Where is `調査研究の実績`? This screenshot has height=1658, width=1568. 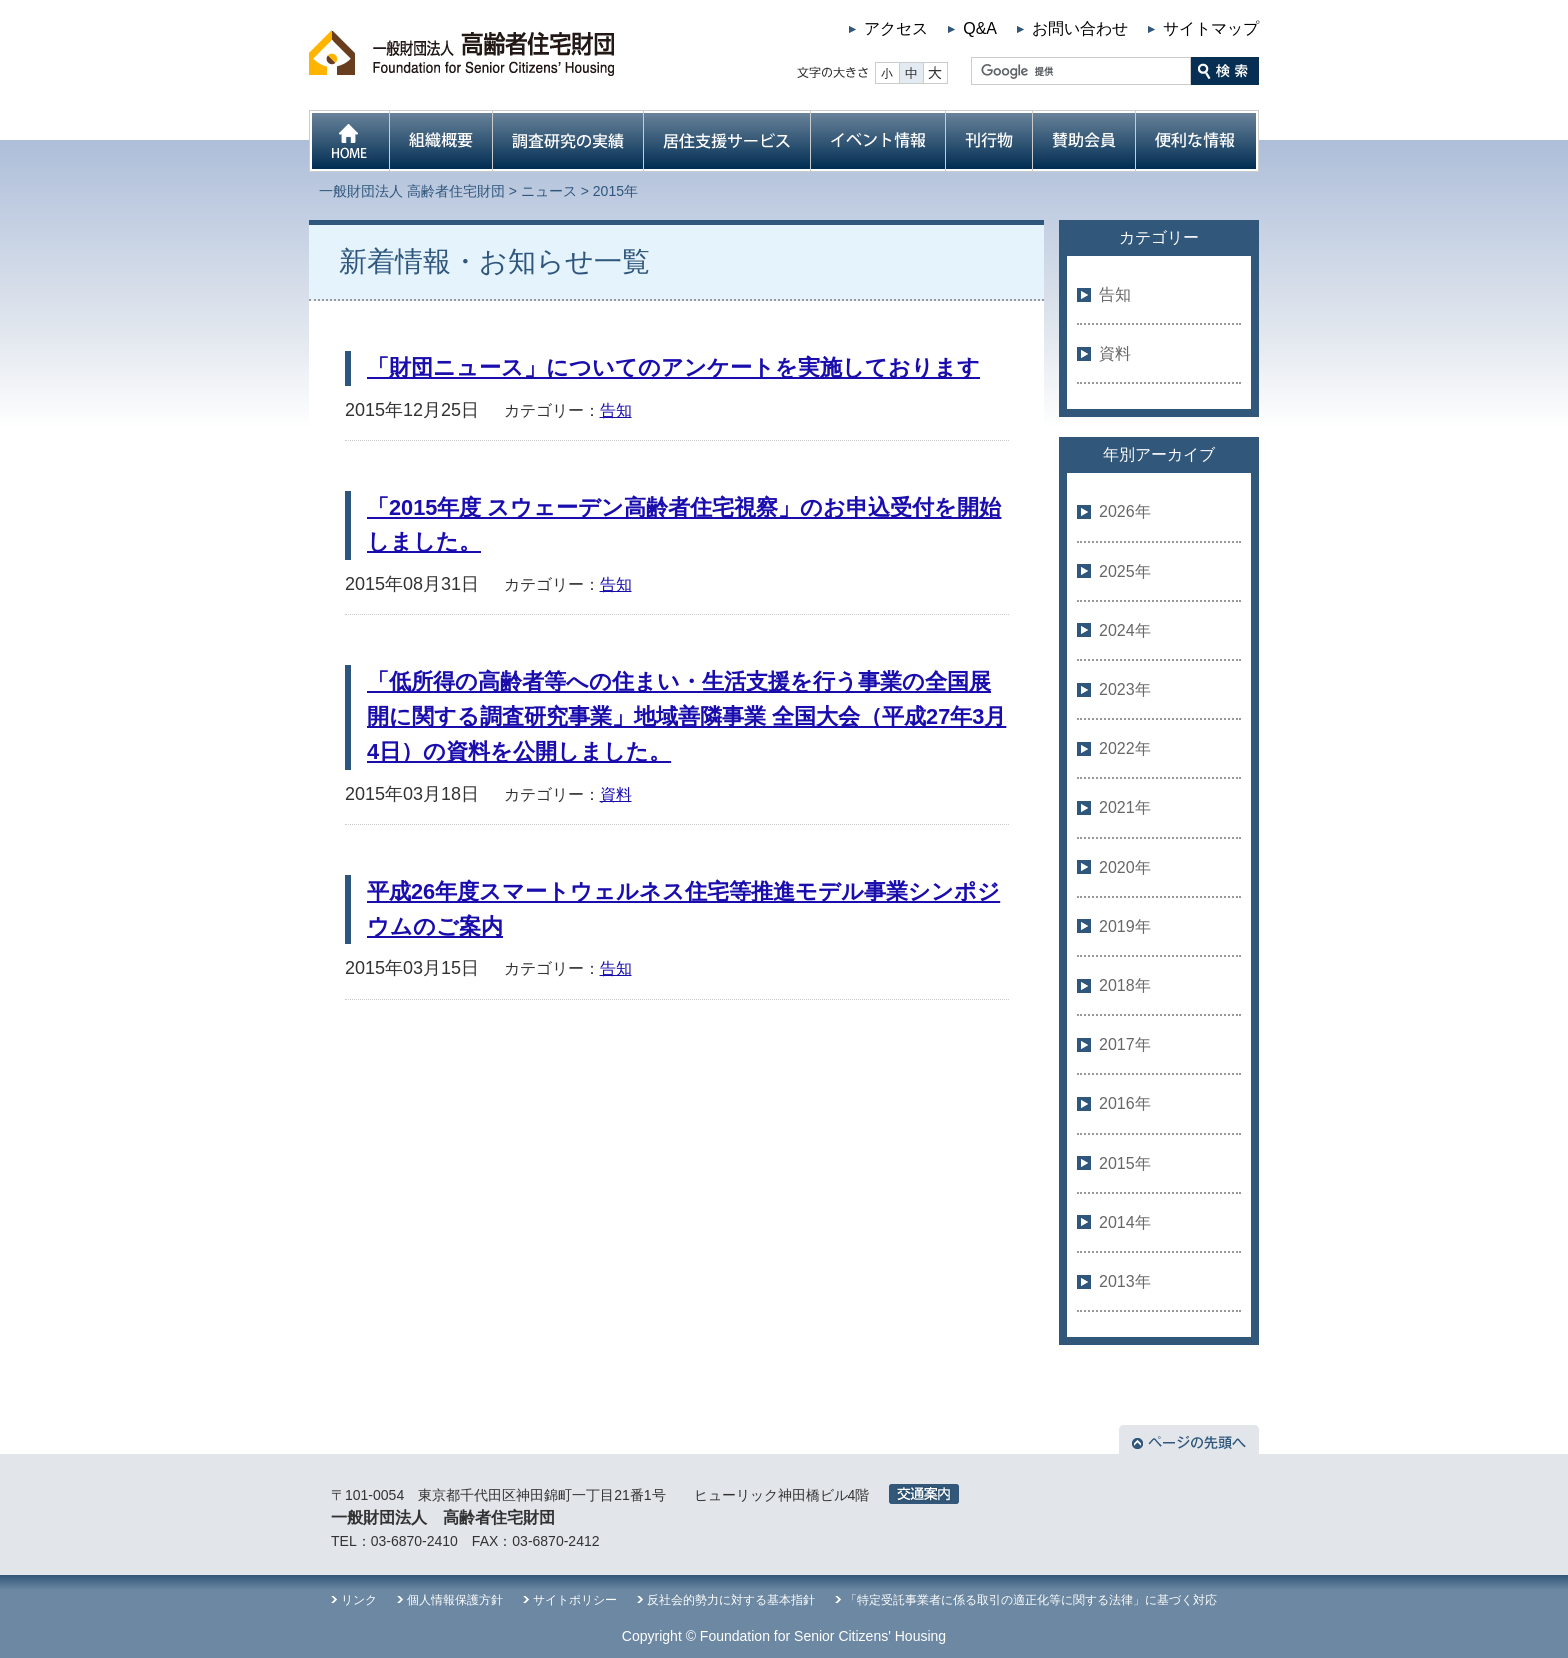
調査研究の実績 is located at coordinates (567, 141).